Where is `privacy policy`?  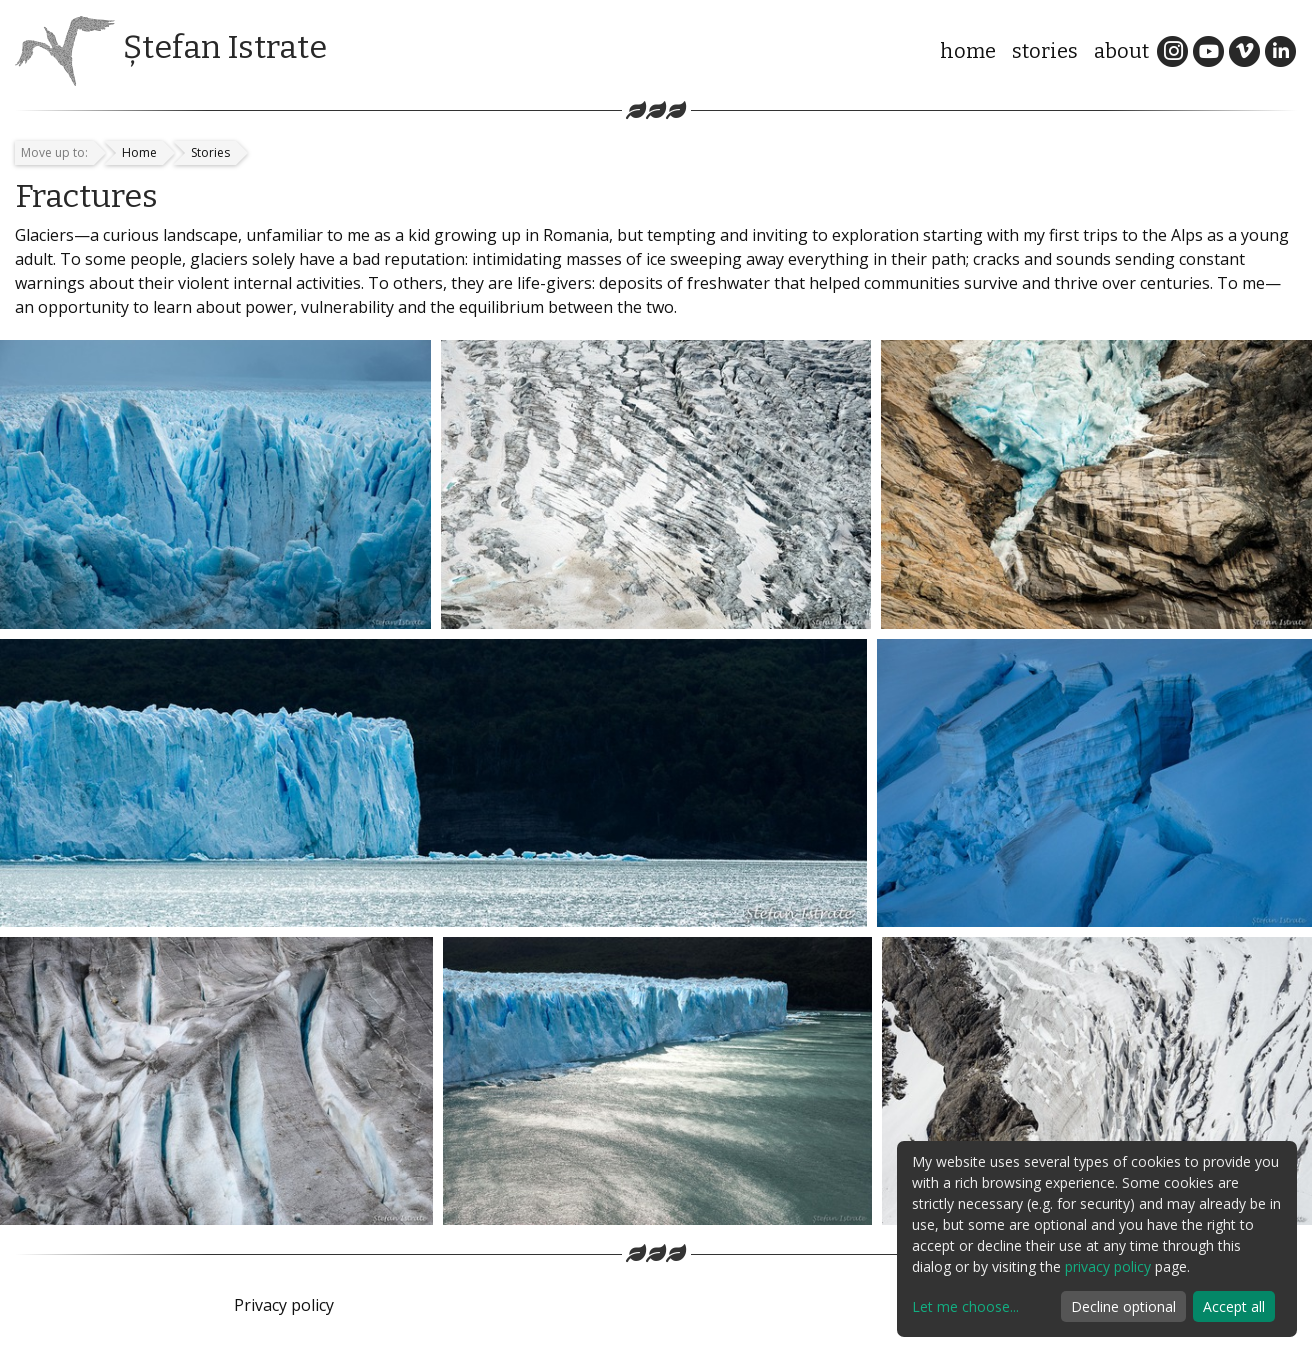 privacy policy is located at coordinates (1108, 1266).